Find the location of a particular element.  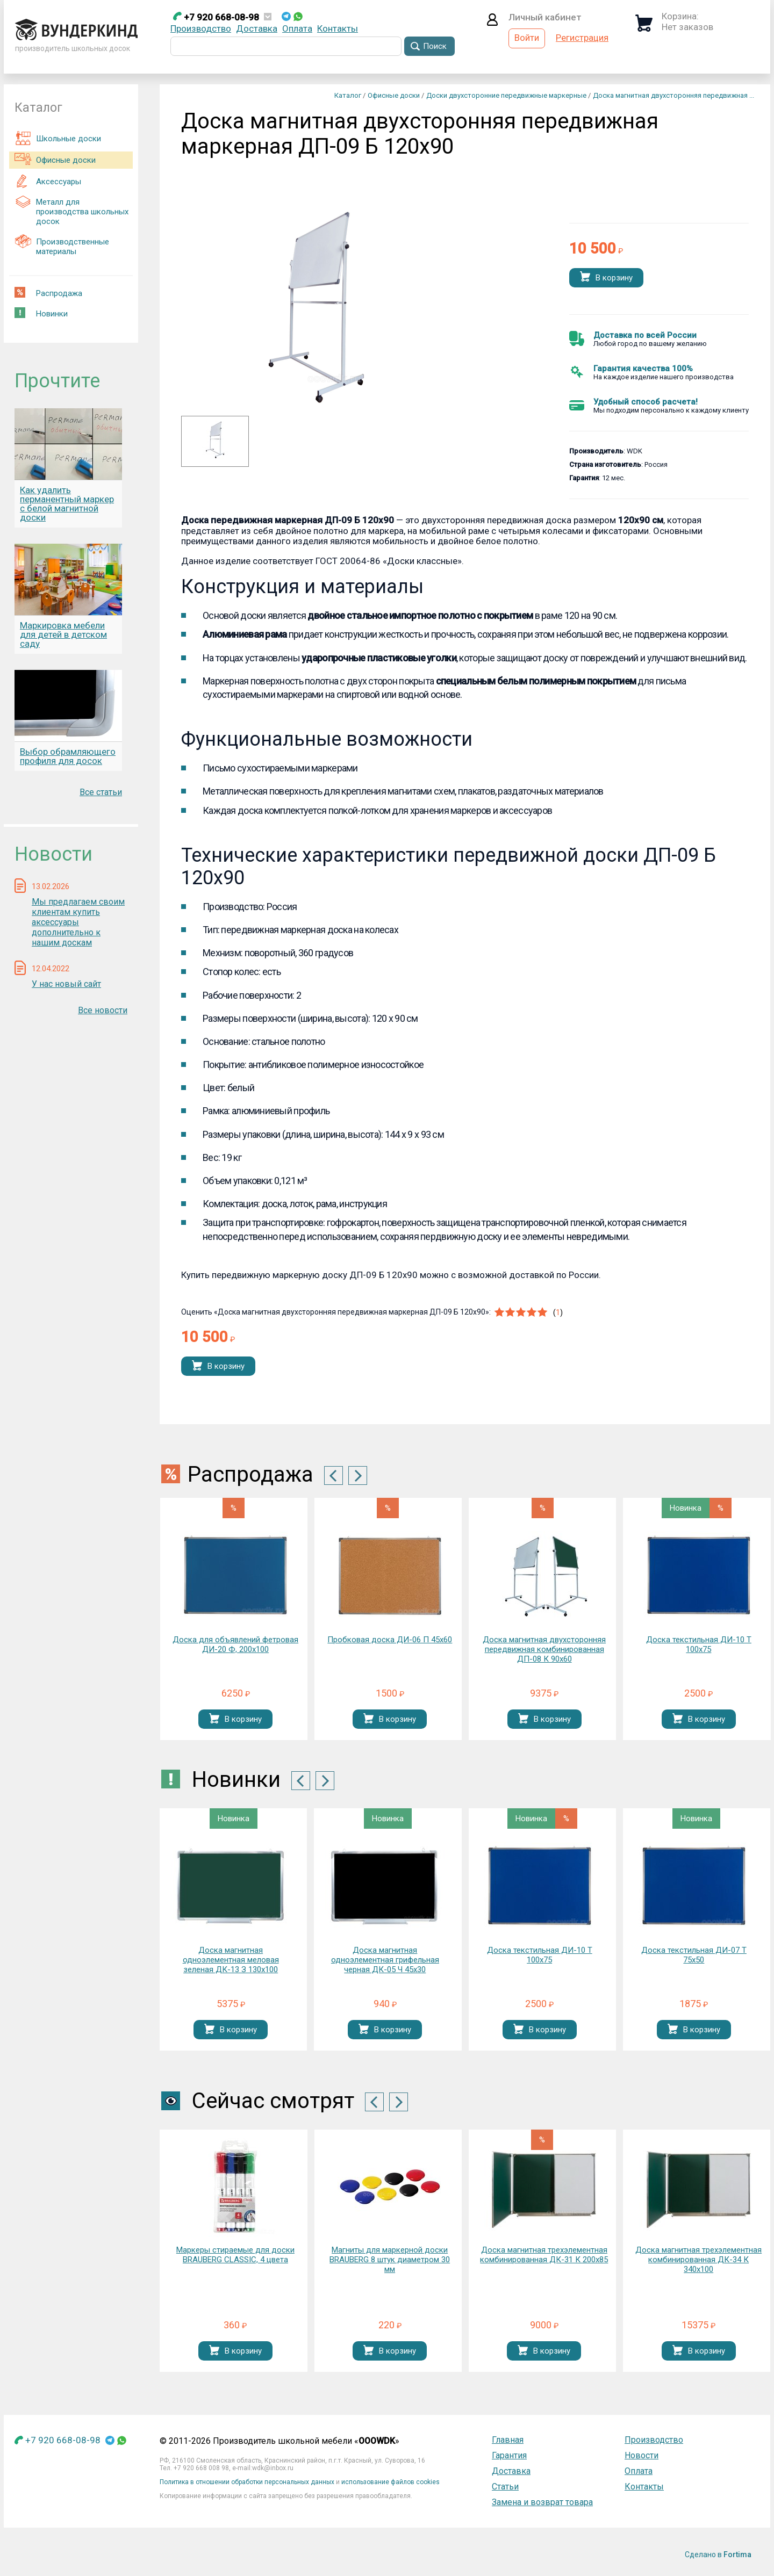

Доставка по всей России is located at coordinates (645, 335).